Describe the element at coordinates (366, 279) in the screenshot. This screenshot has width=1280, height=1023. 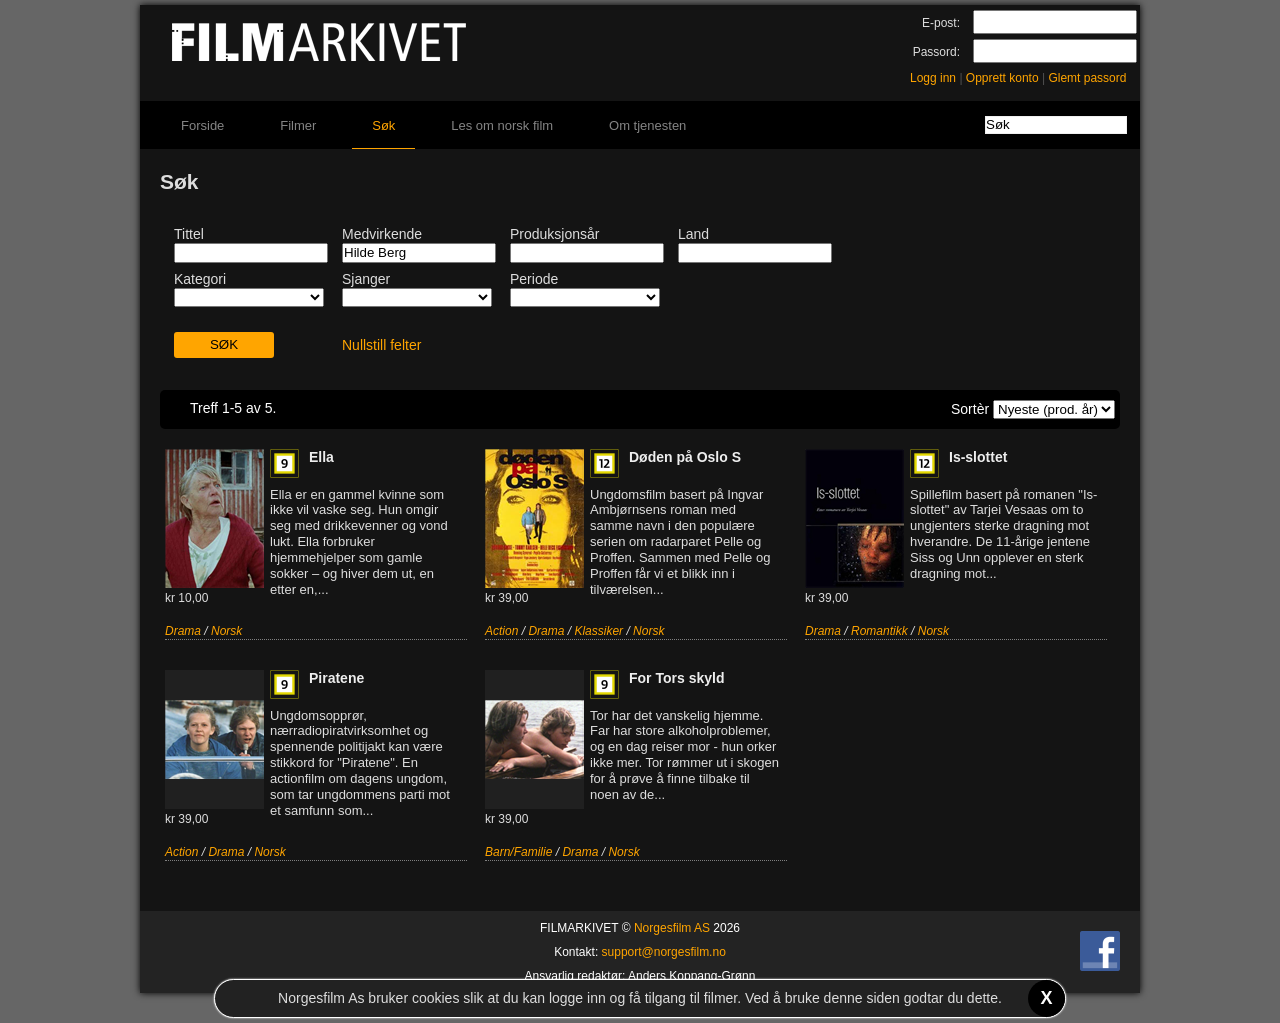
I see `Sjanger` at that location.